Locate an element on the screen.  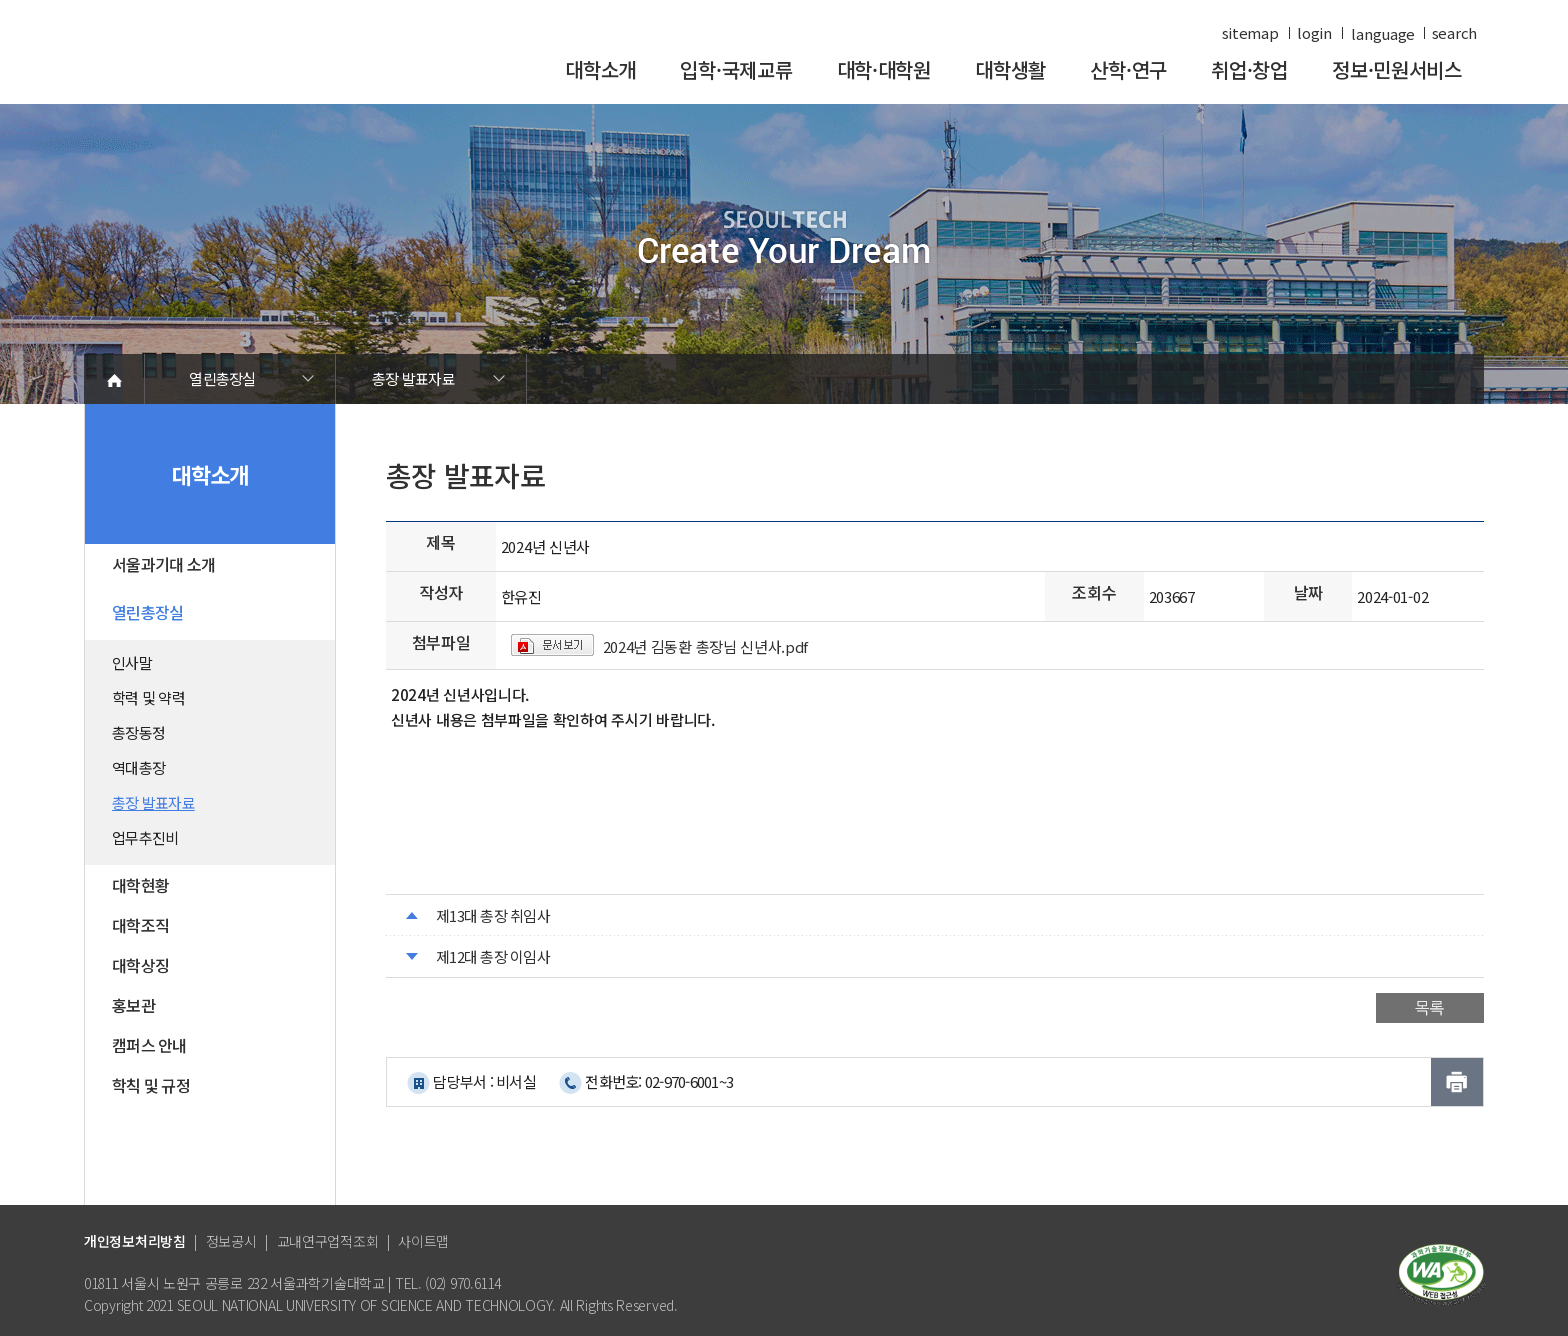
sitemap is located at coordinates (1250, 33).